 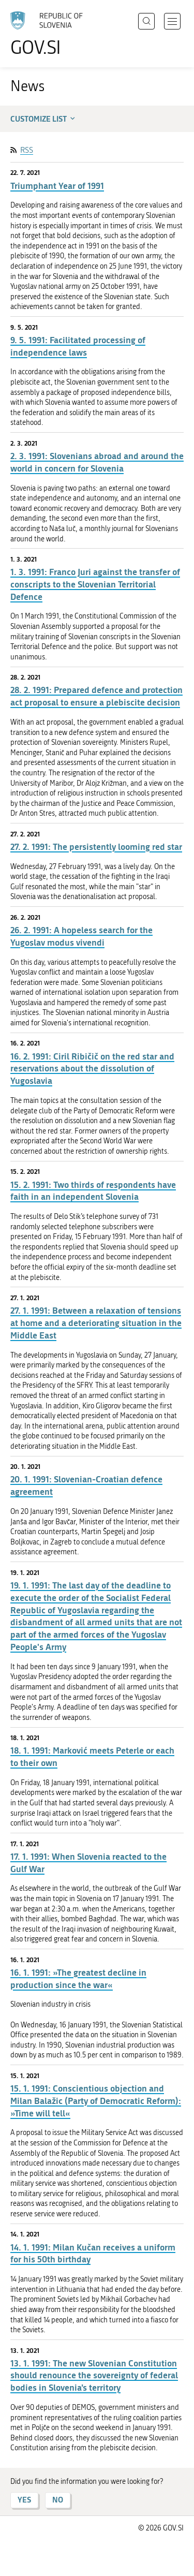 What do you see at coordinates (96, 696) in the screenshot?
I see `28. 2. 1991: Prepared defence and protection act proposal to ensure a plebiscite decision` at bounding box center [96, 696].